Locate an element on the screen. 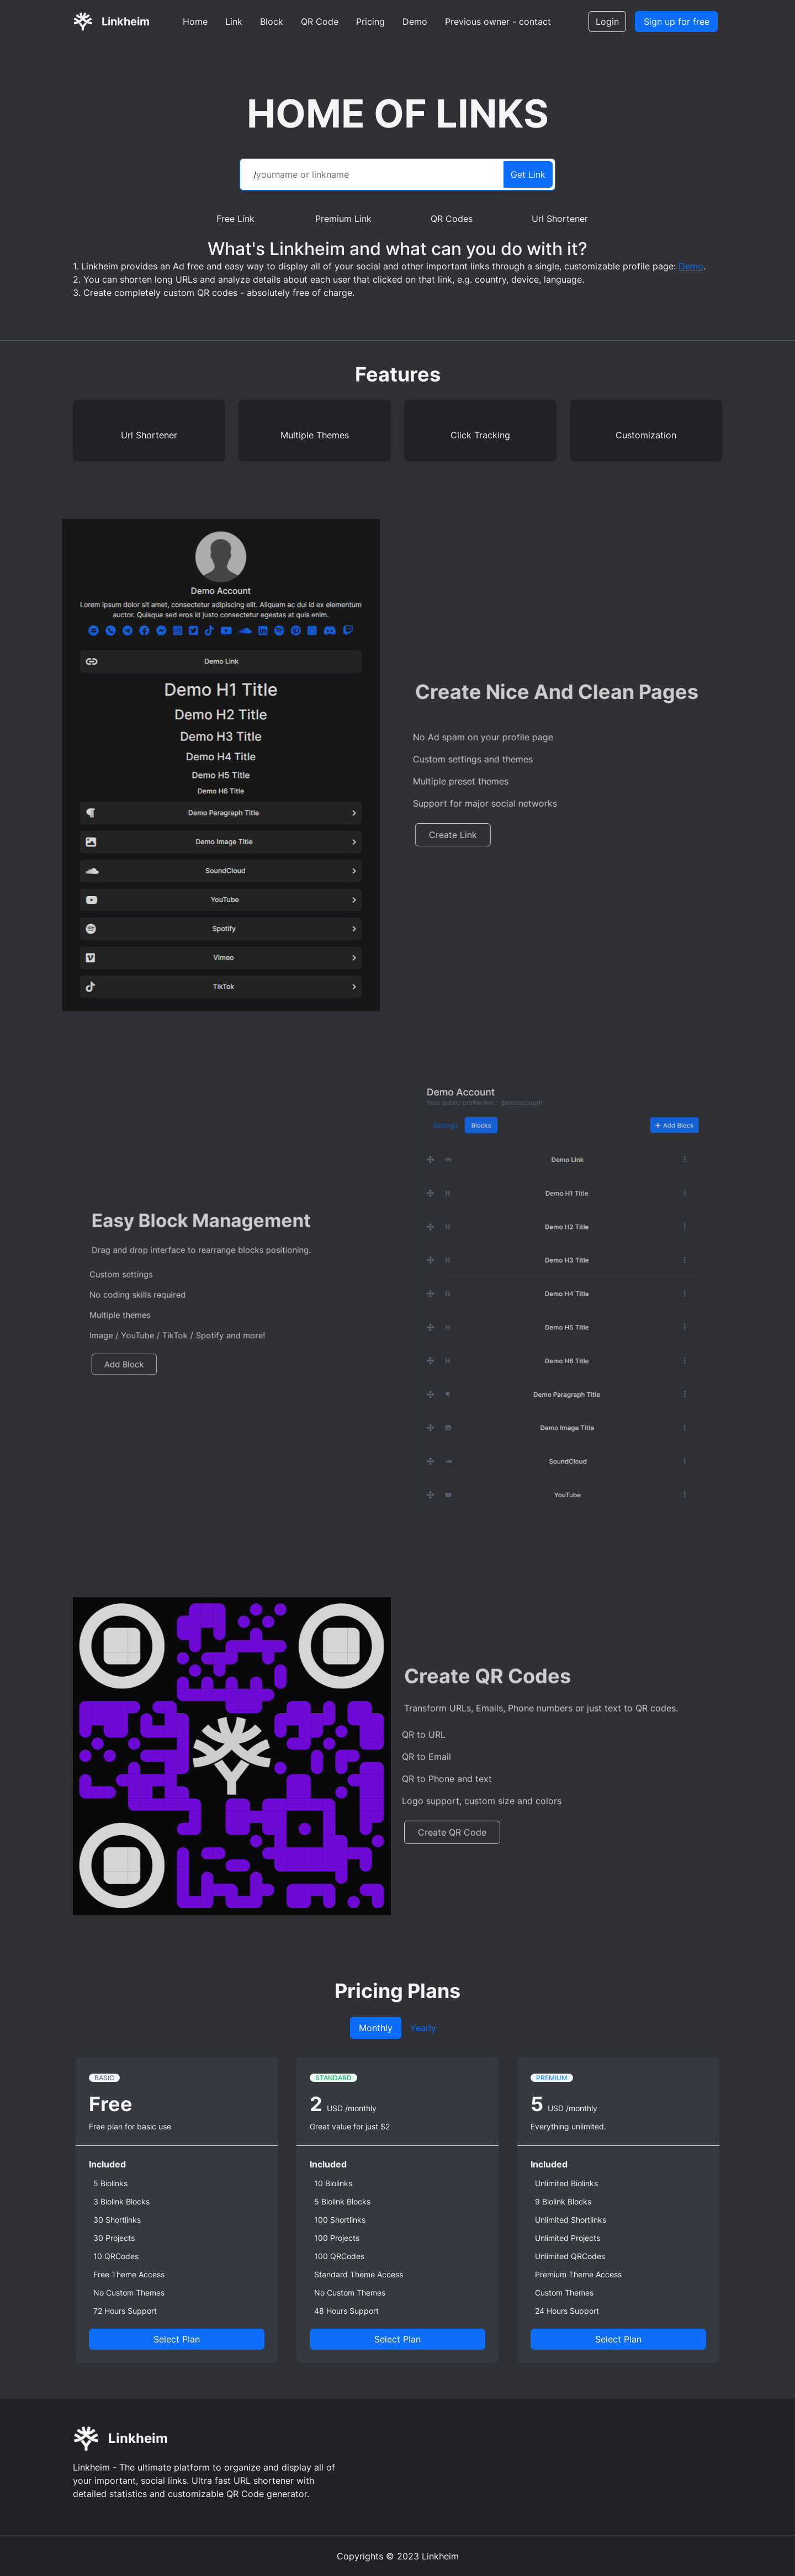  Get Link is located at coordinates (528, 174).